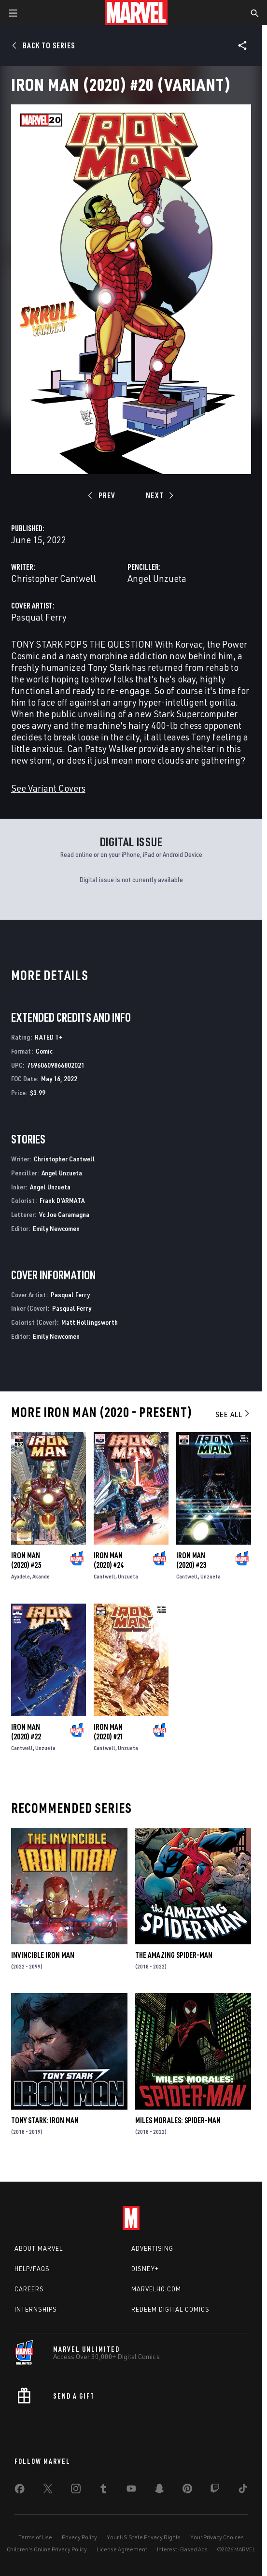  I want to click on License Agreement, so click(122, 2549).